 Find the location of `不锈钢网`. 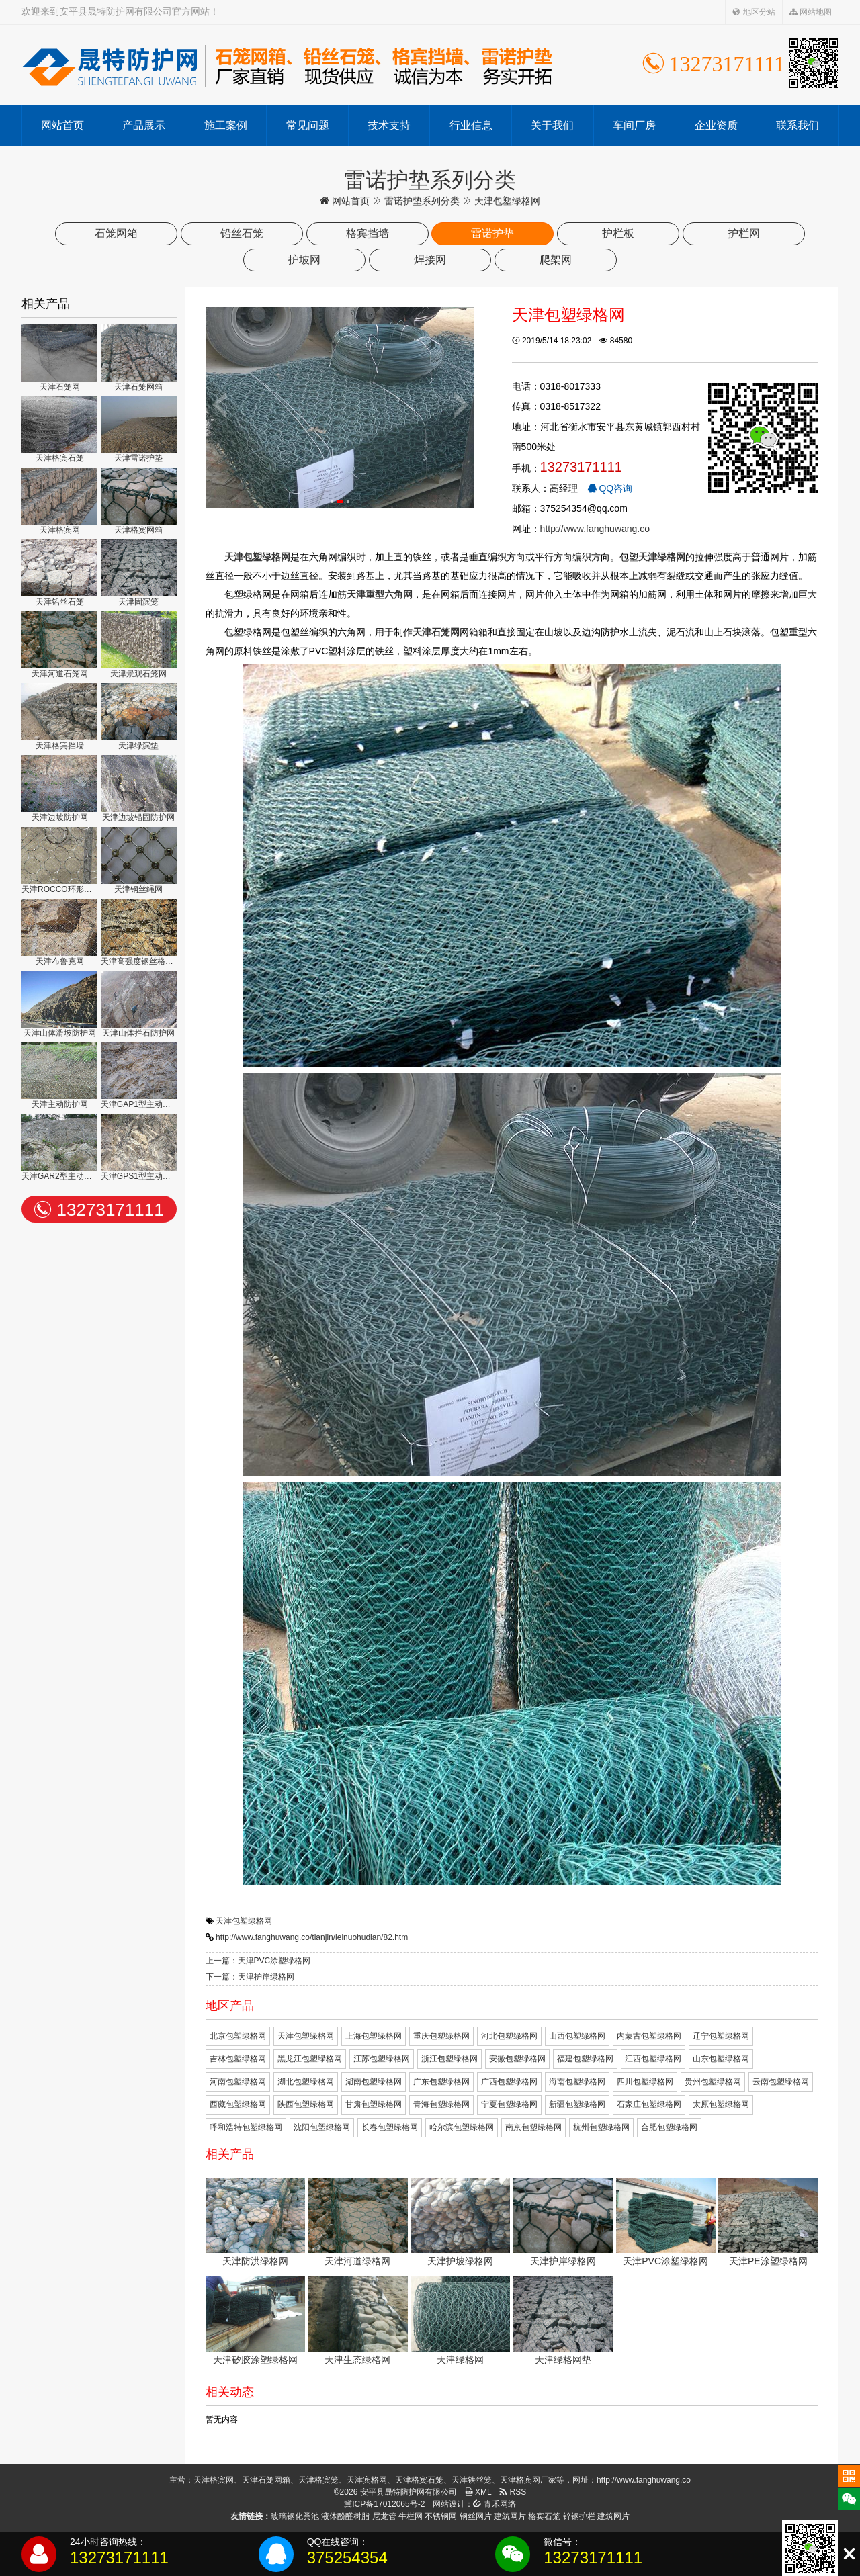

不锈钢网 is located at coordinates (441, 2516).